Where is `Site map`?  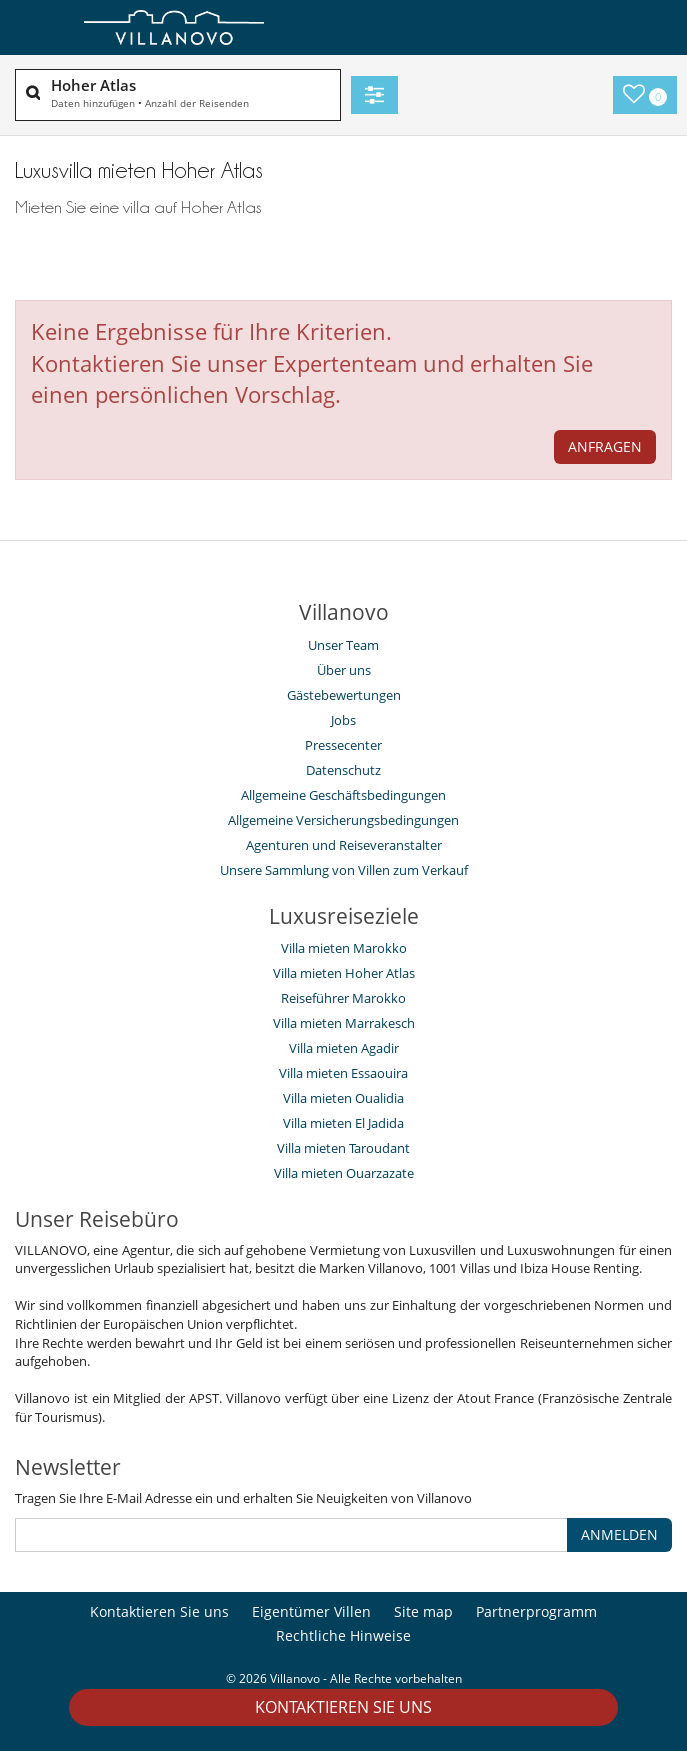 Site map is located at coordinates (423, 1611).